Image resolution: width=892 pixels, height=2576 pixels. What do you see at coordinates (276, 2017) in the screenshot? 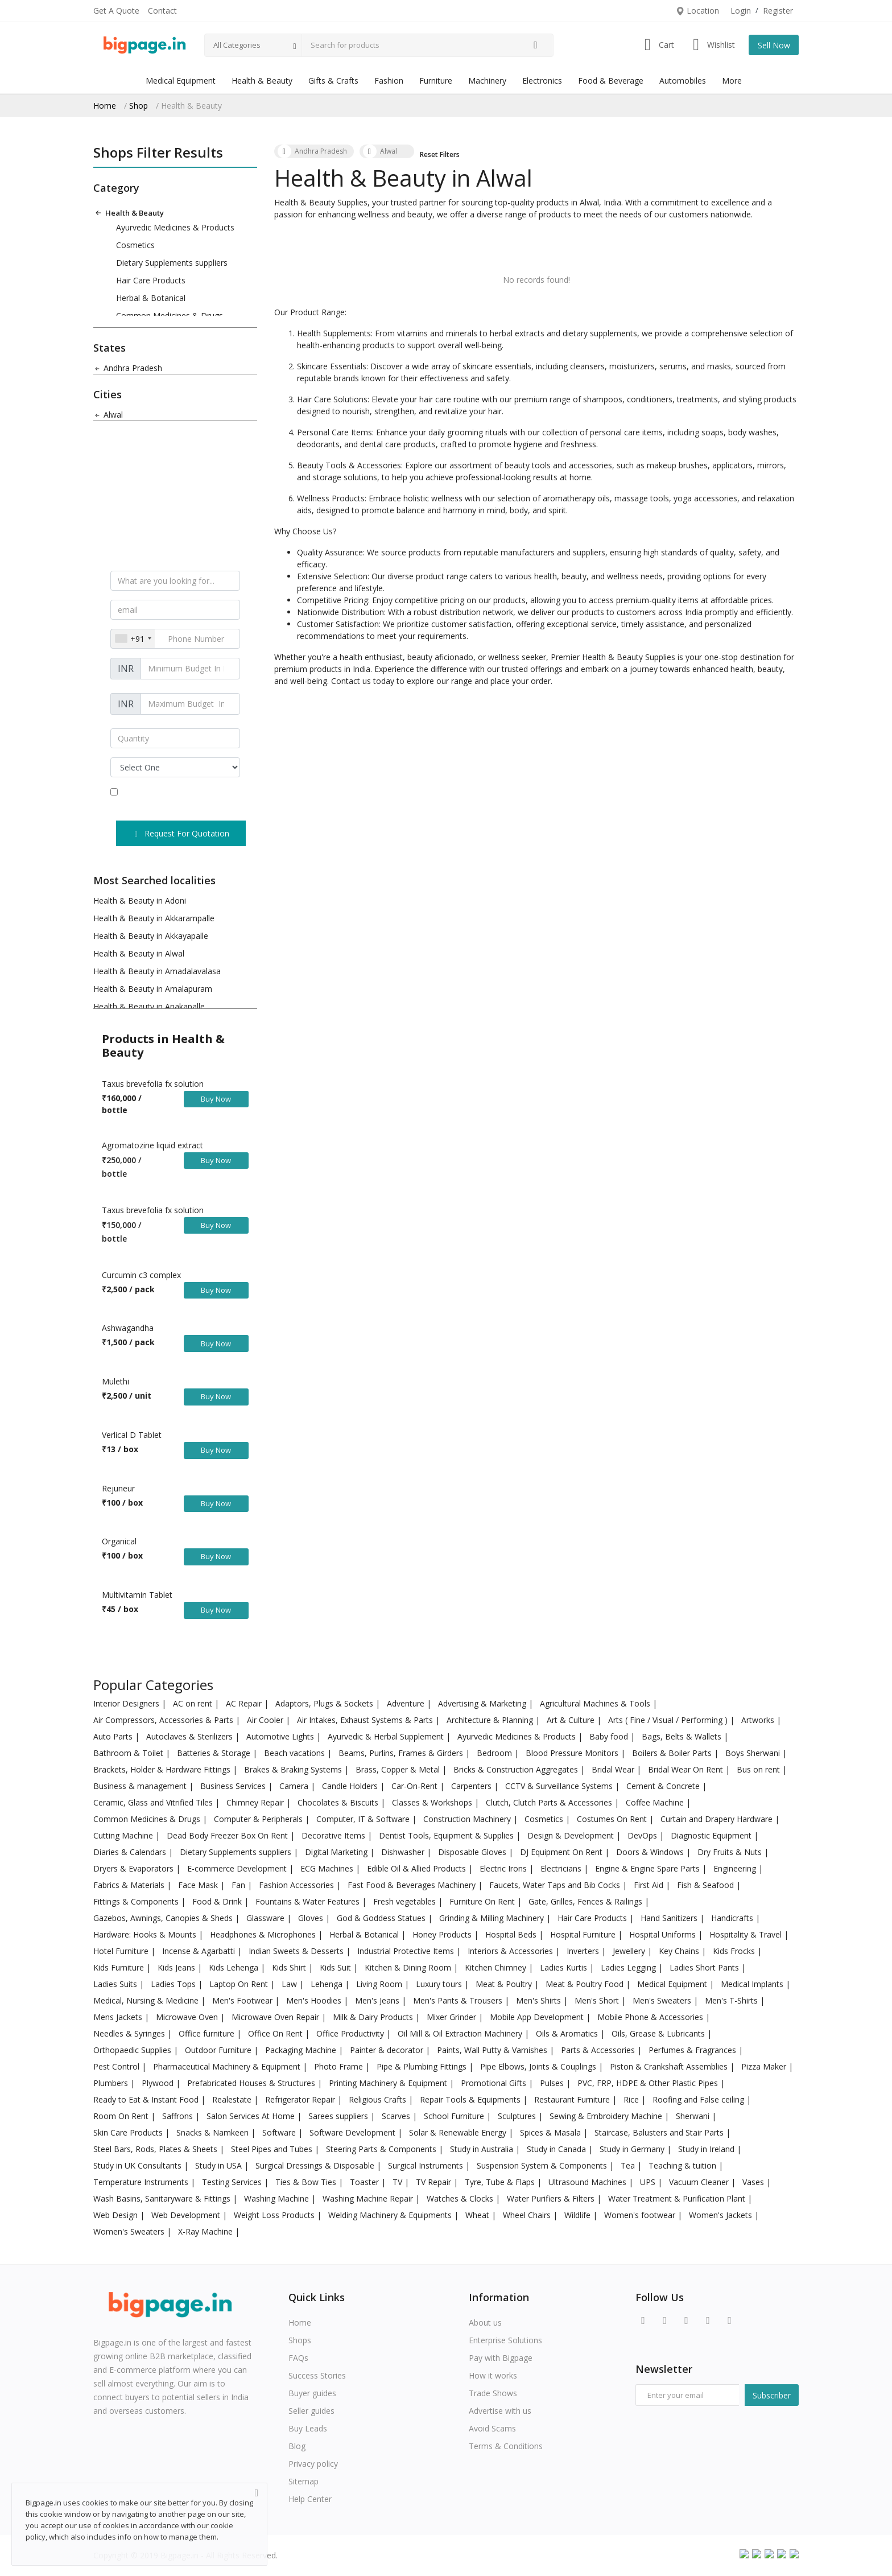
I see `Microwave Oven Repair` at bounding box center [276, 2017].